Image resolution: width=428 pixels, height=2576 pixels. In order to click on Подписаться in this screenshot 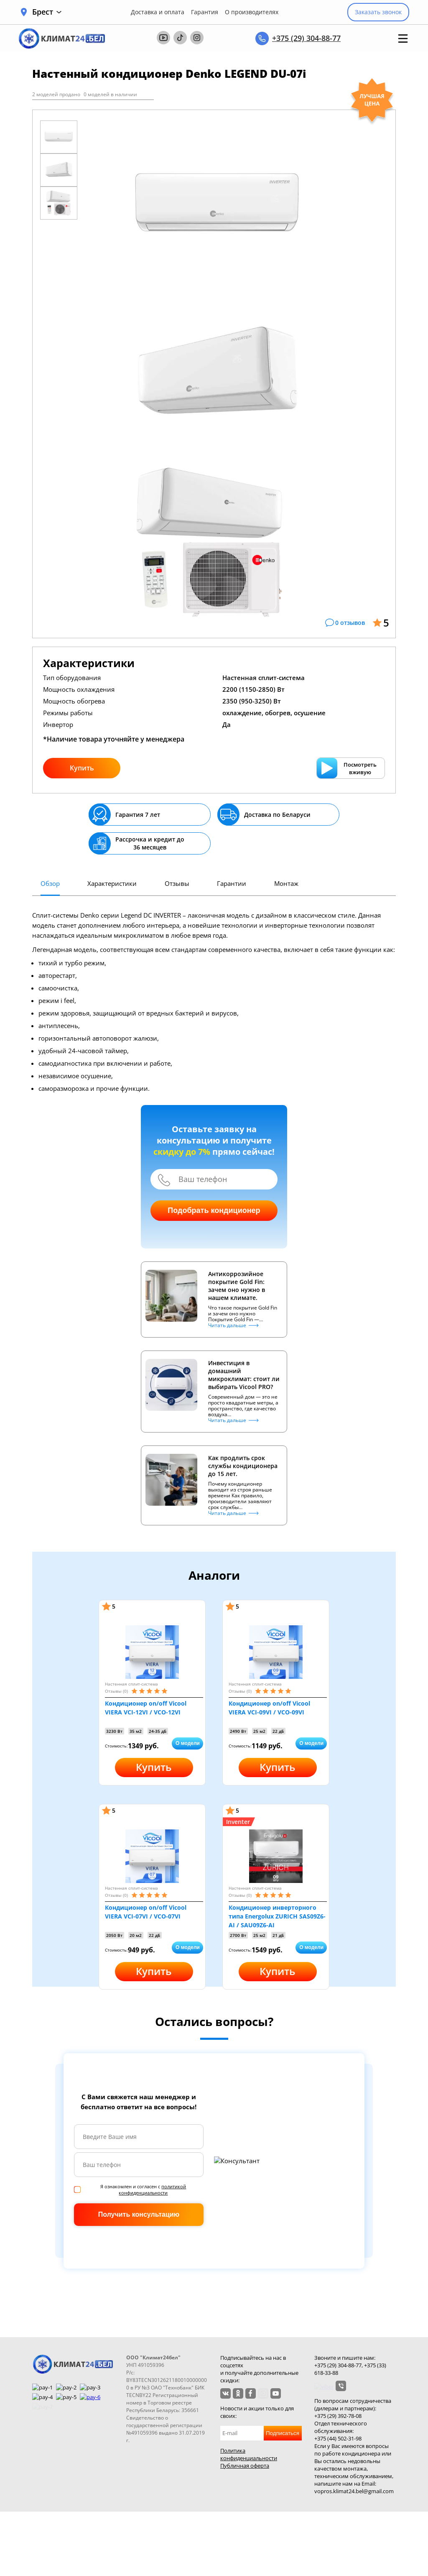, I will do `click(282, 2433)`.